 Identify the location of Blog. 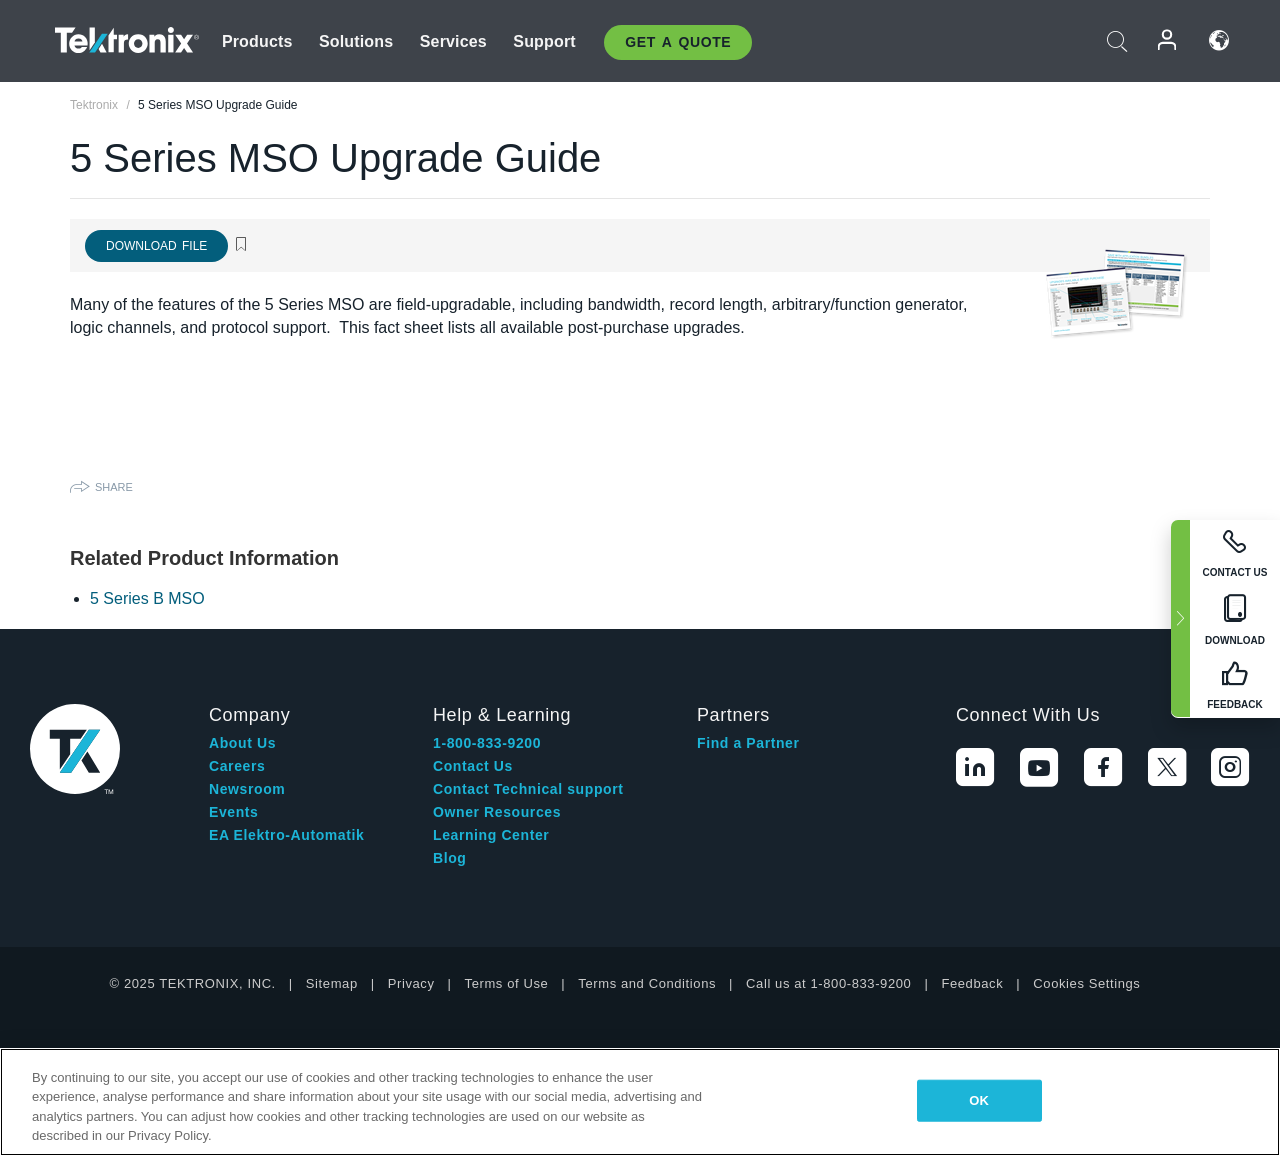
(450, 858).